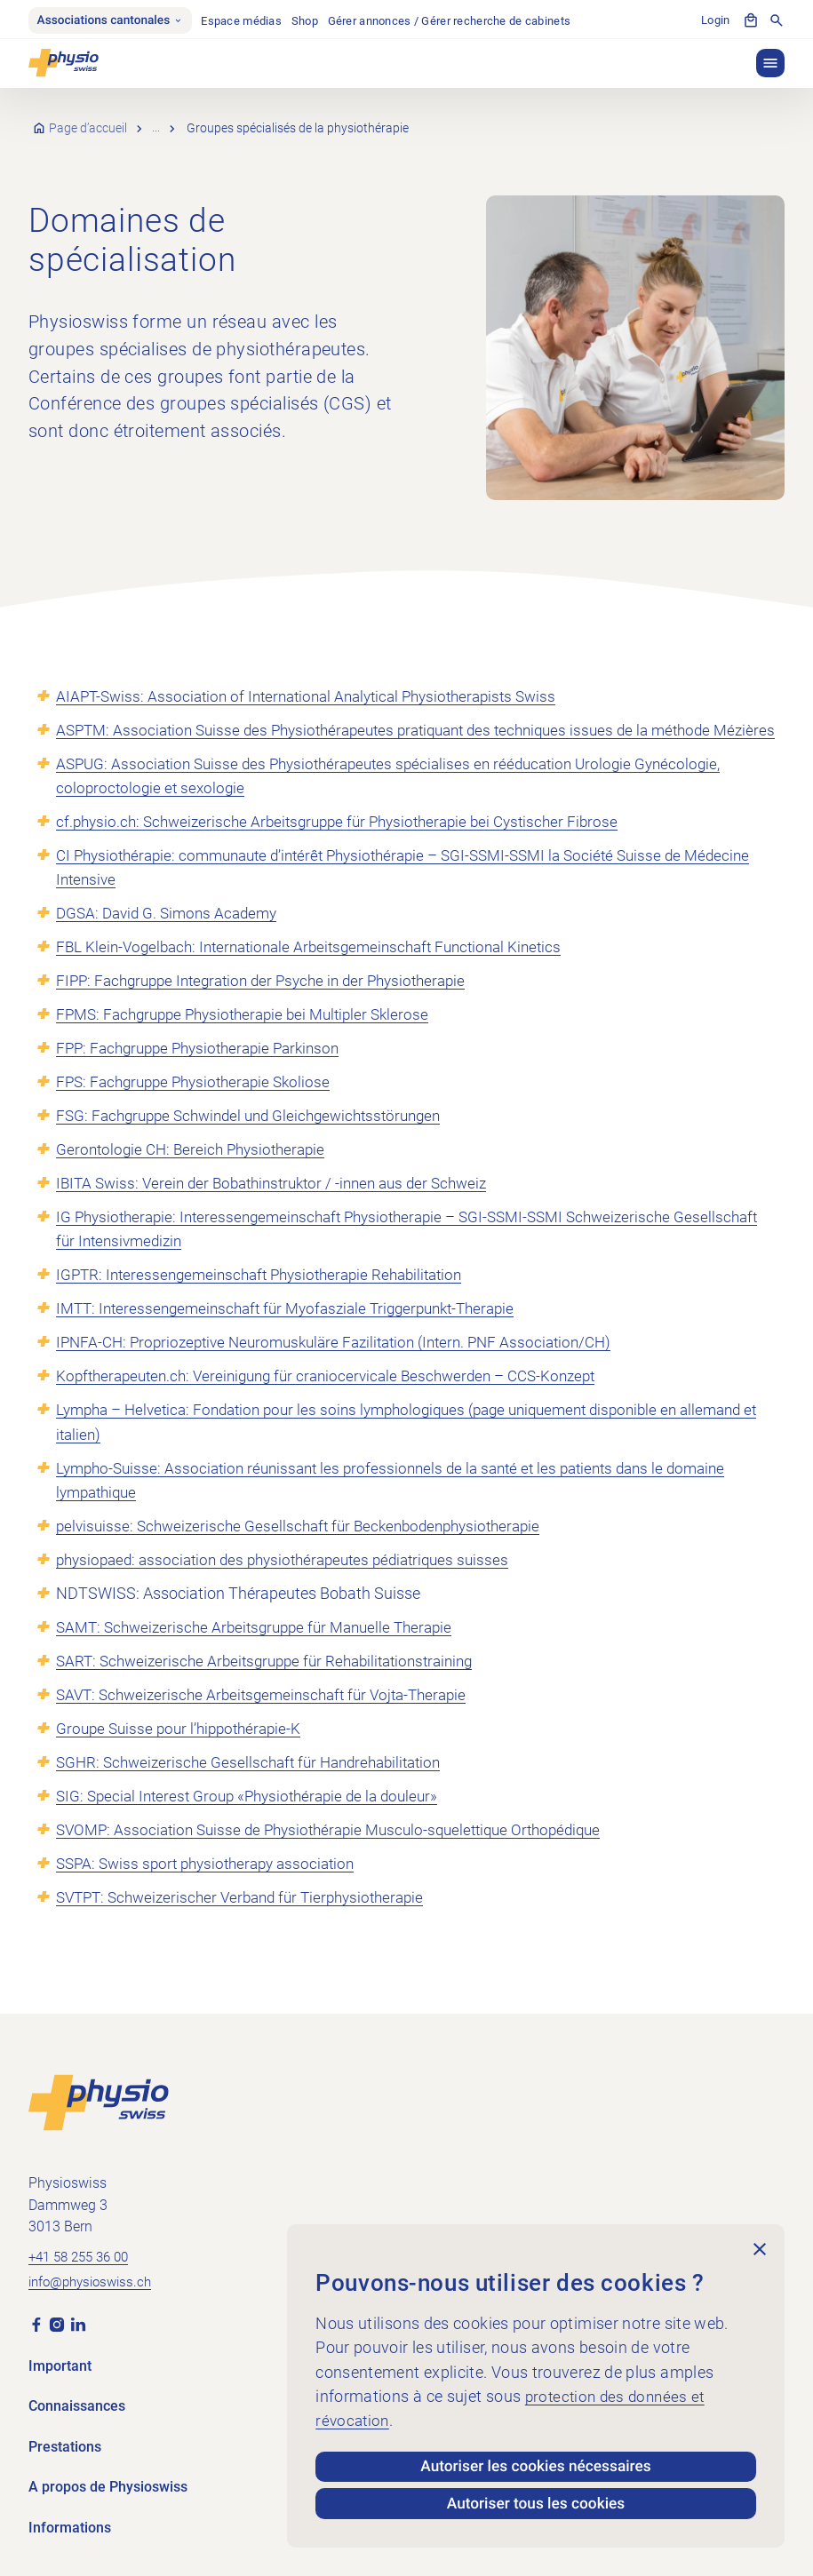 The width and height of the screenshot is (813, 2576). I want to click on Autoriser tous les cookies, so click(536, 2502).